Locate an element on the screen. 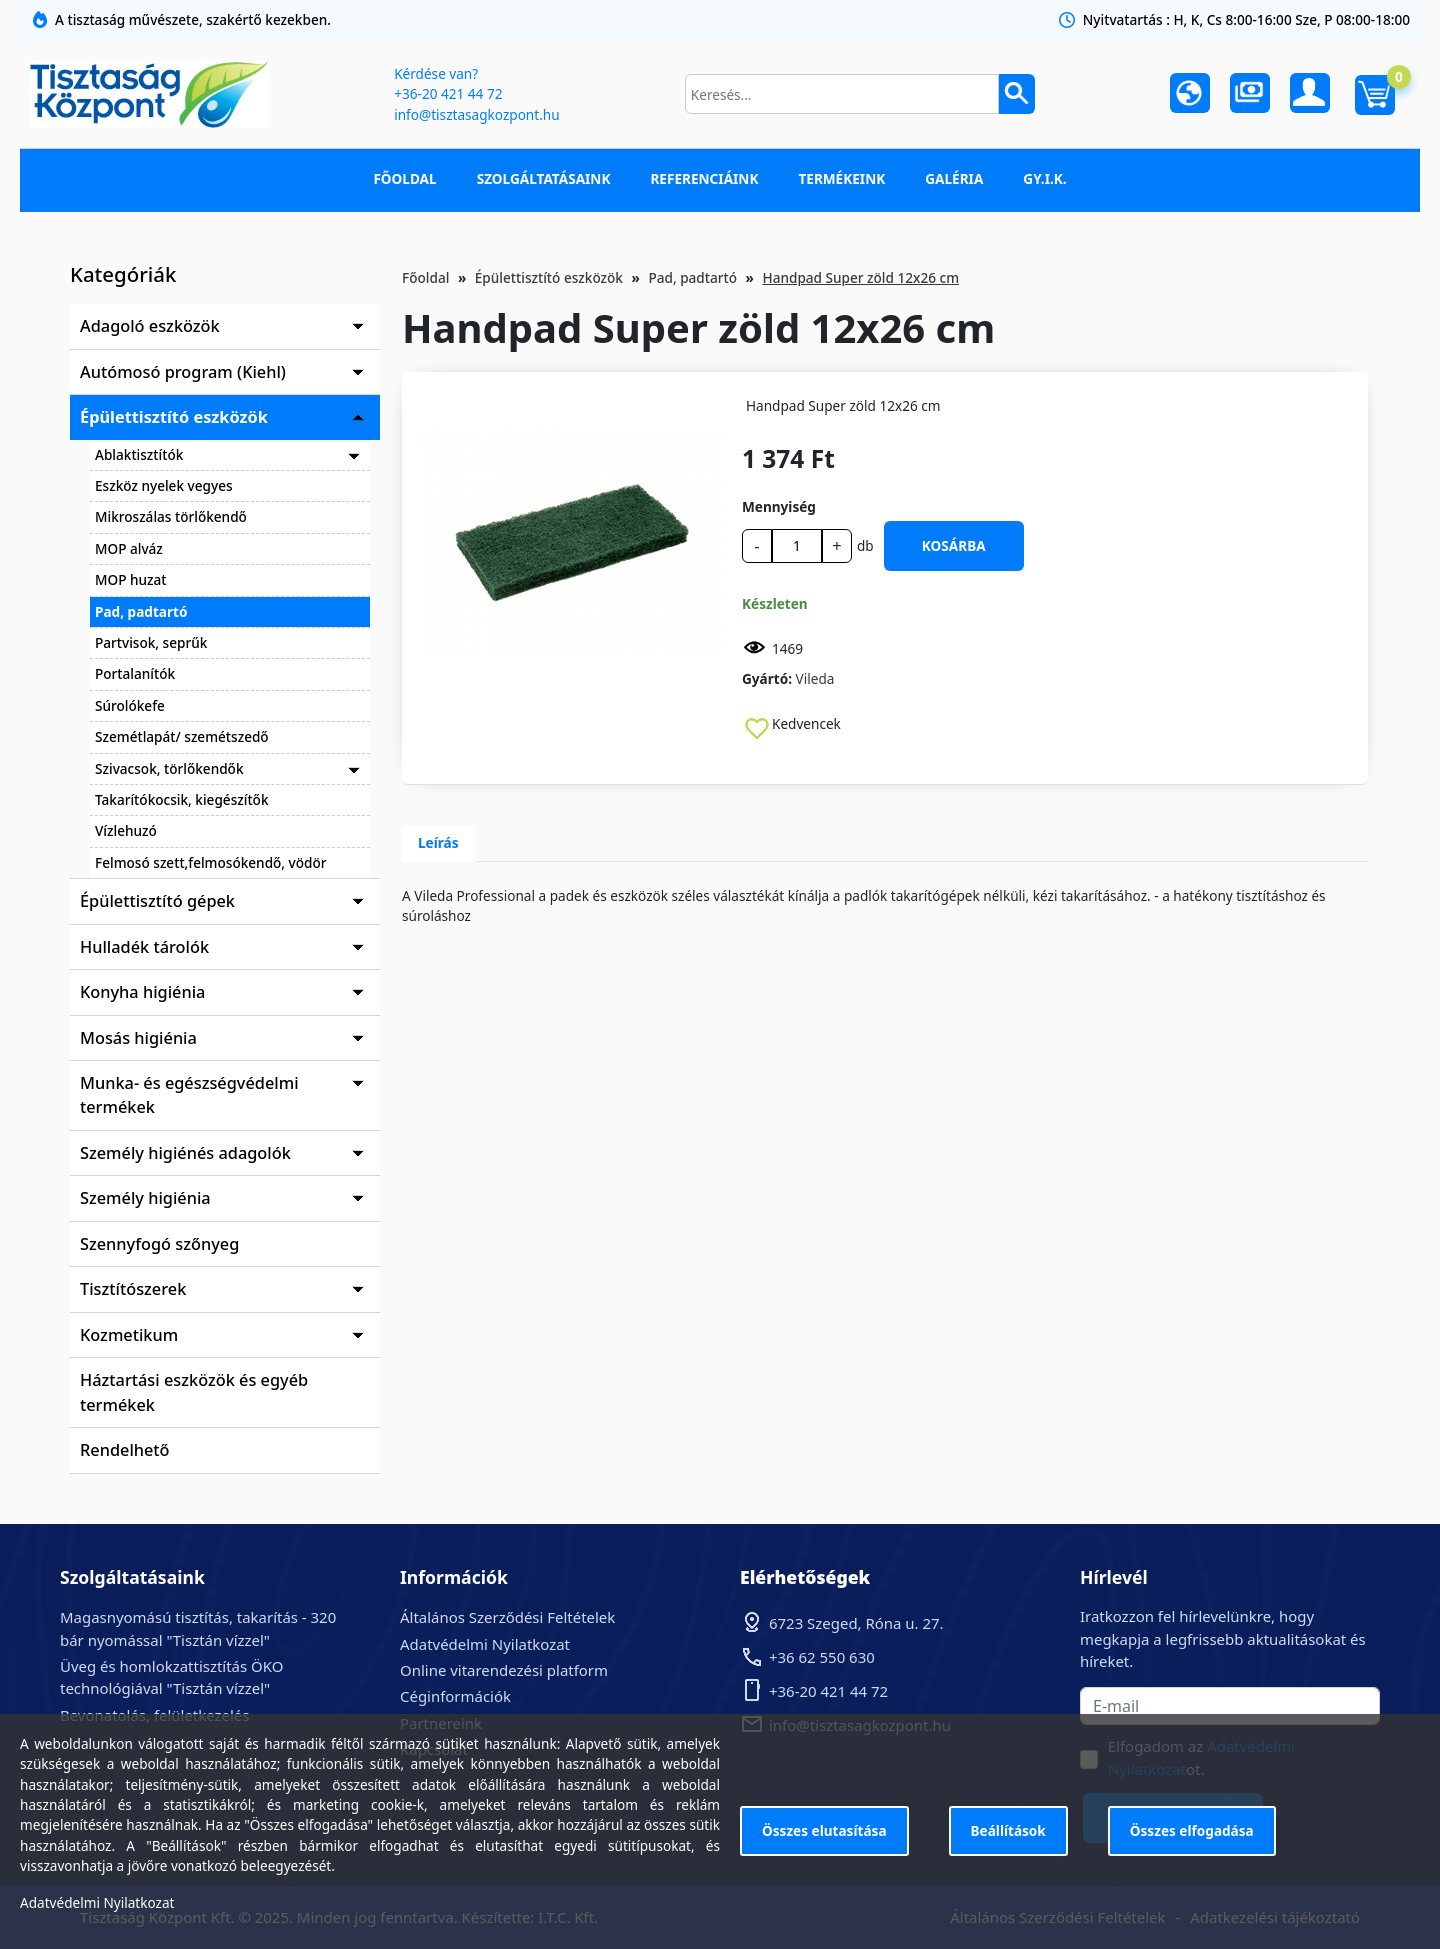 The height and width of the screenshot is (1949, 1440). Általános Szerződési Feltételek is located at coordinates (507, 1617).